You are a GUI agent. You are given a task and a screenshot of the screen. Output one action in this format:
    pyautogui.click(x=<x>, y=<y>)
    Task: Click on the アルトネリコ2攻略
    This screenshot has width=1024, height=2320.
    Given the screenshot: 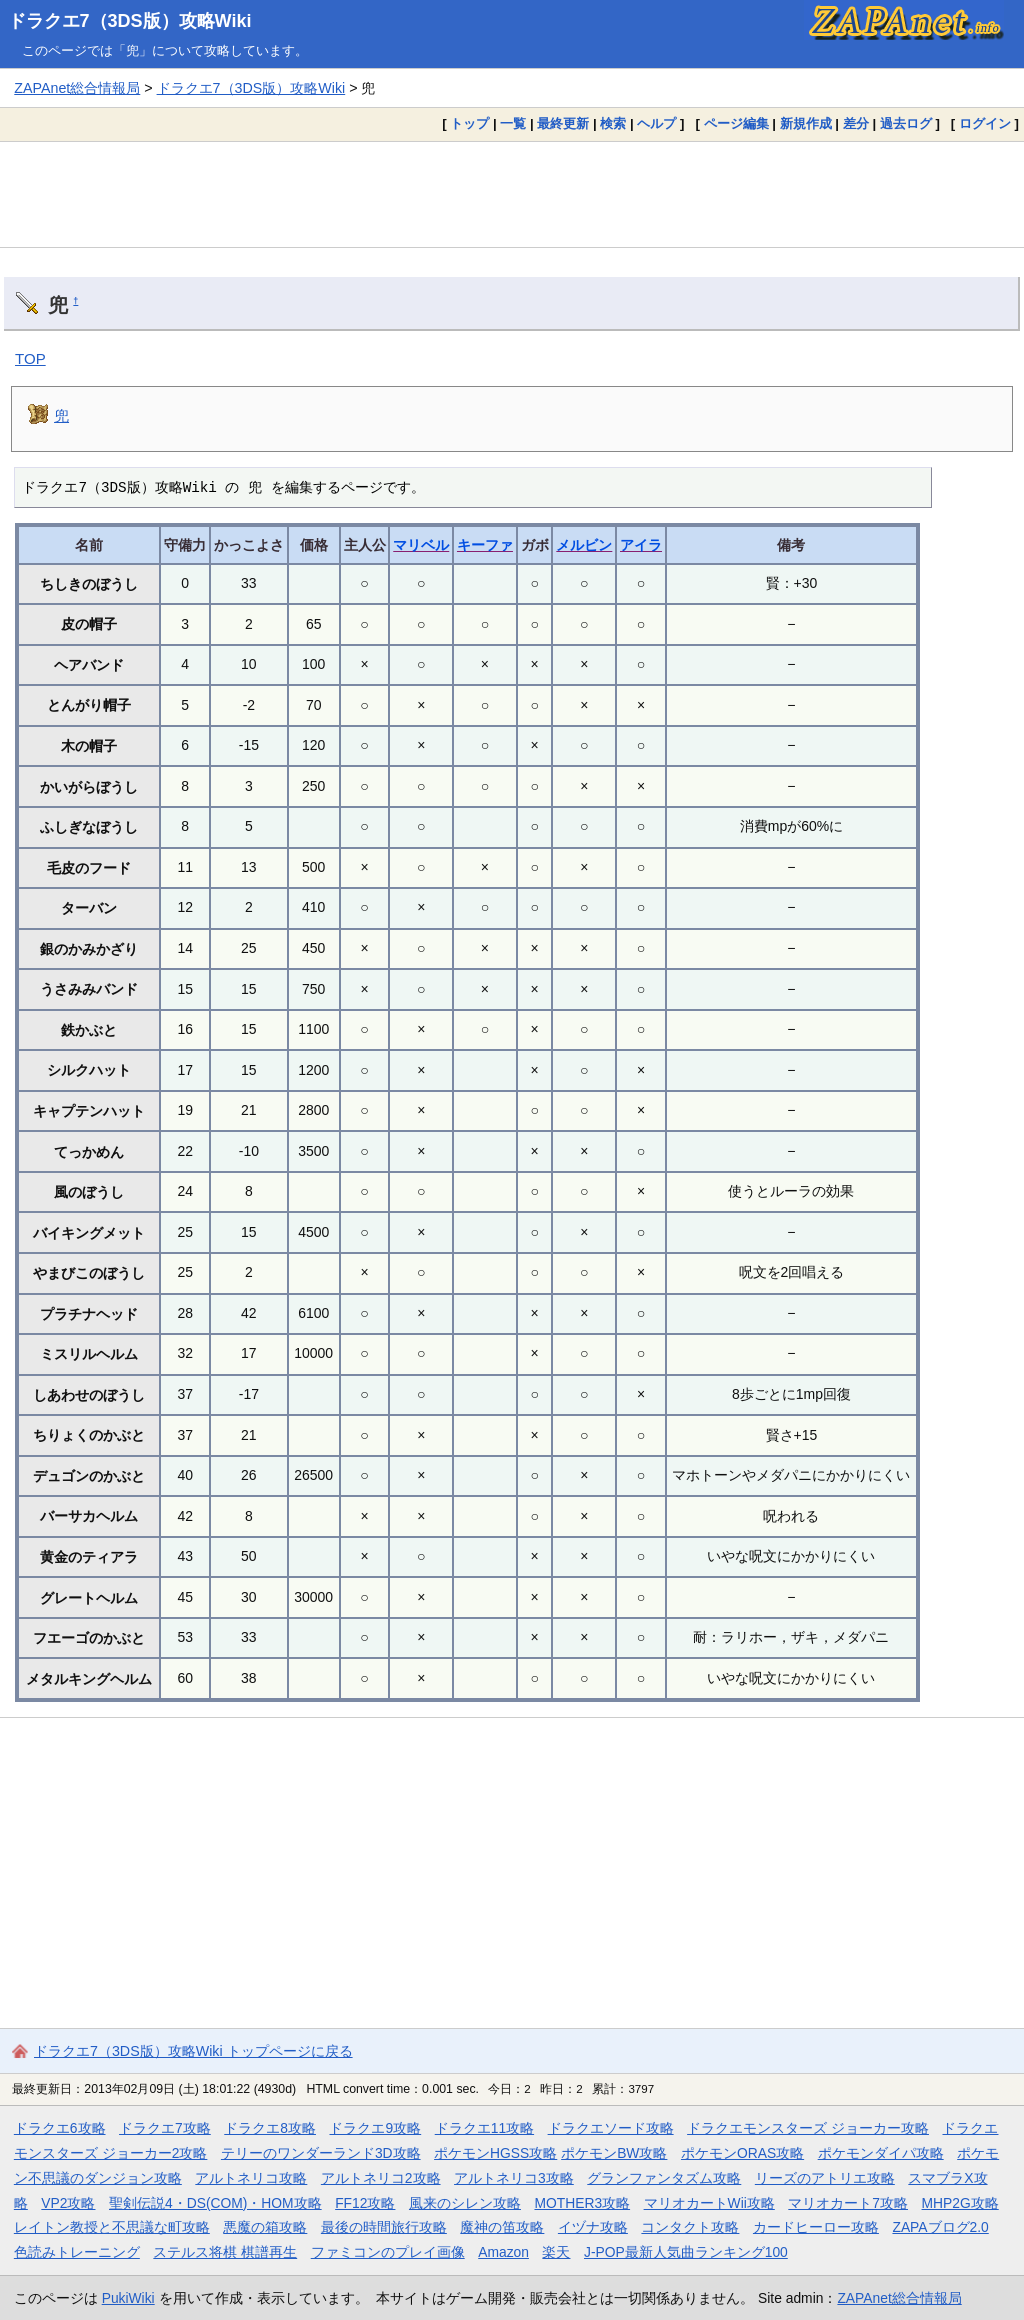 What is the action you would take?
    pyautogui.click(x=381, y=2178)
    